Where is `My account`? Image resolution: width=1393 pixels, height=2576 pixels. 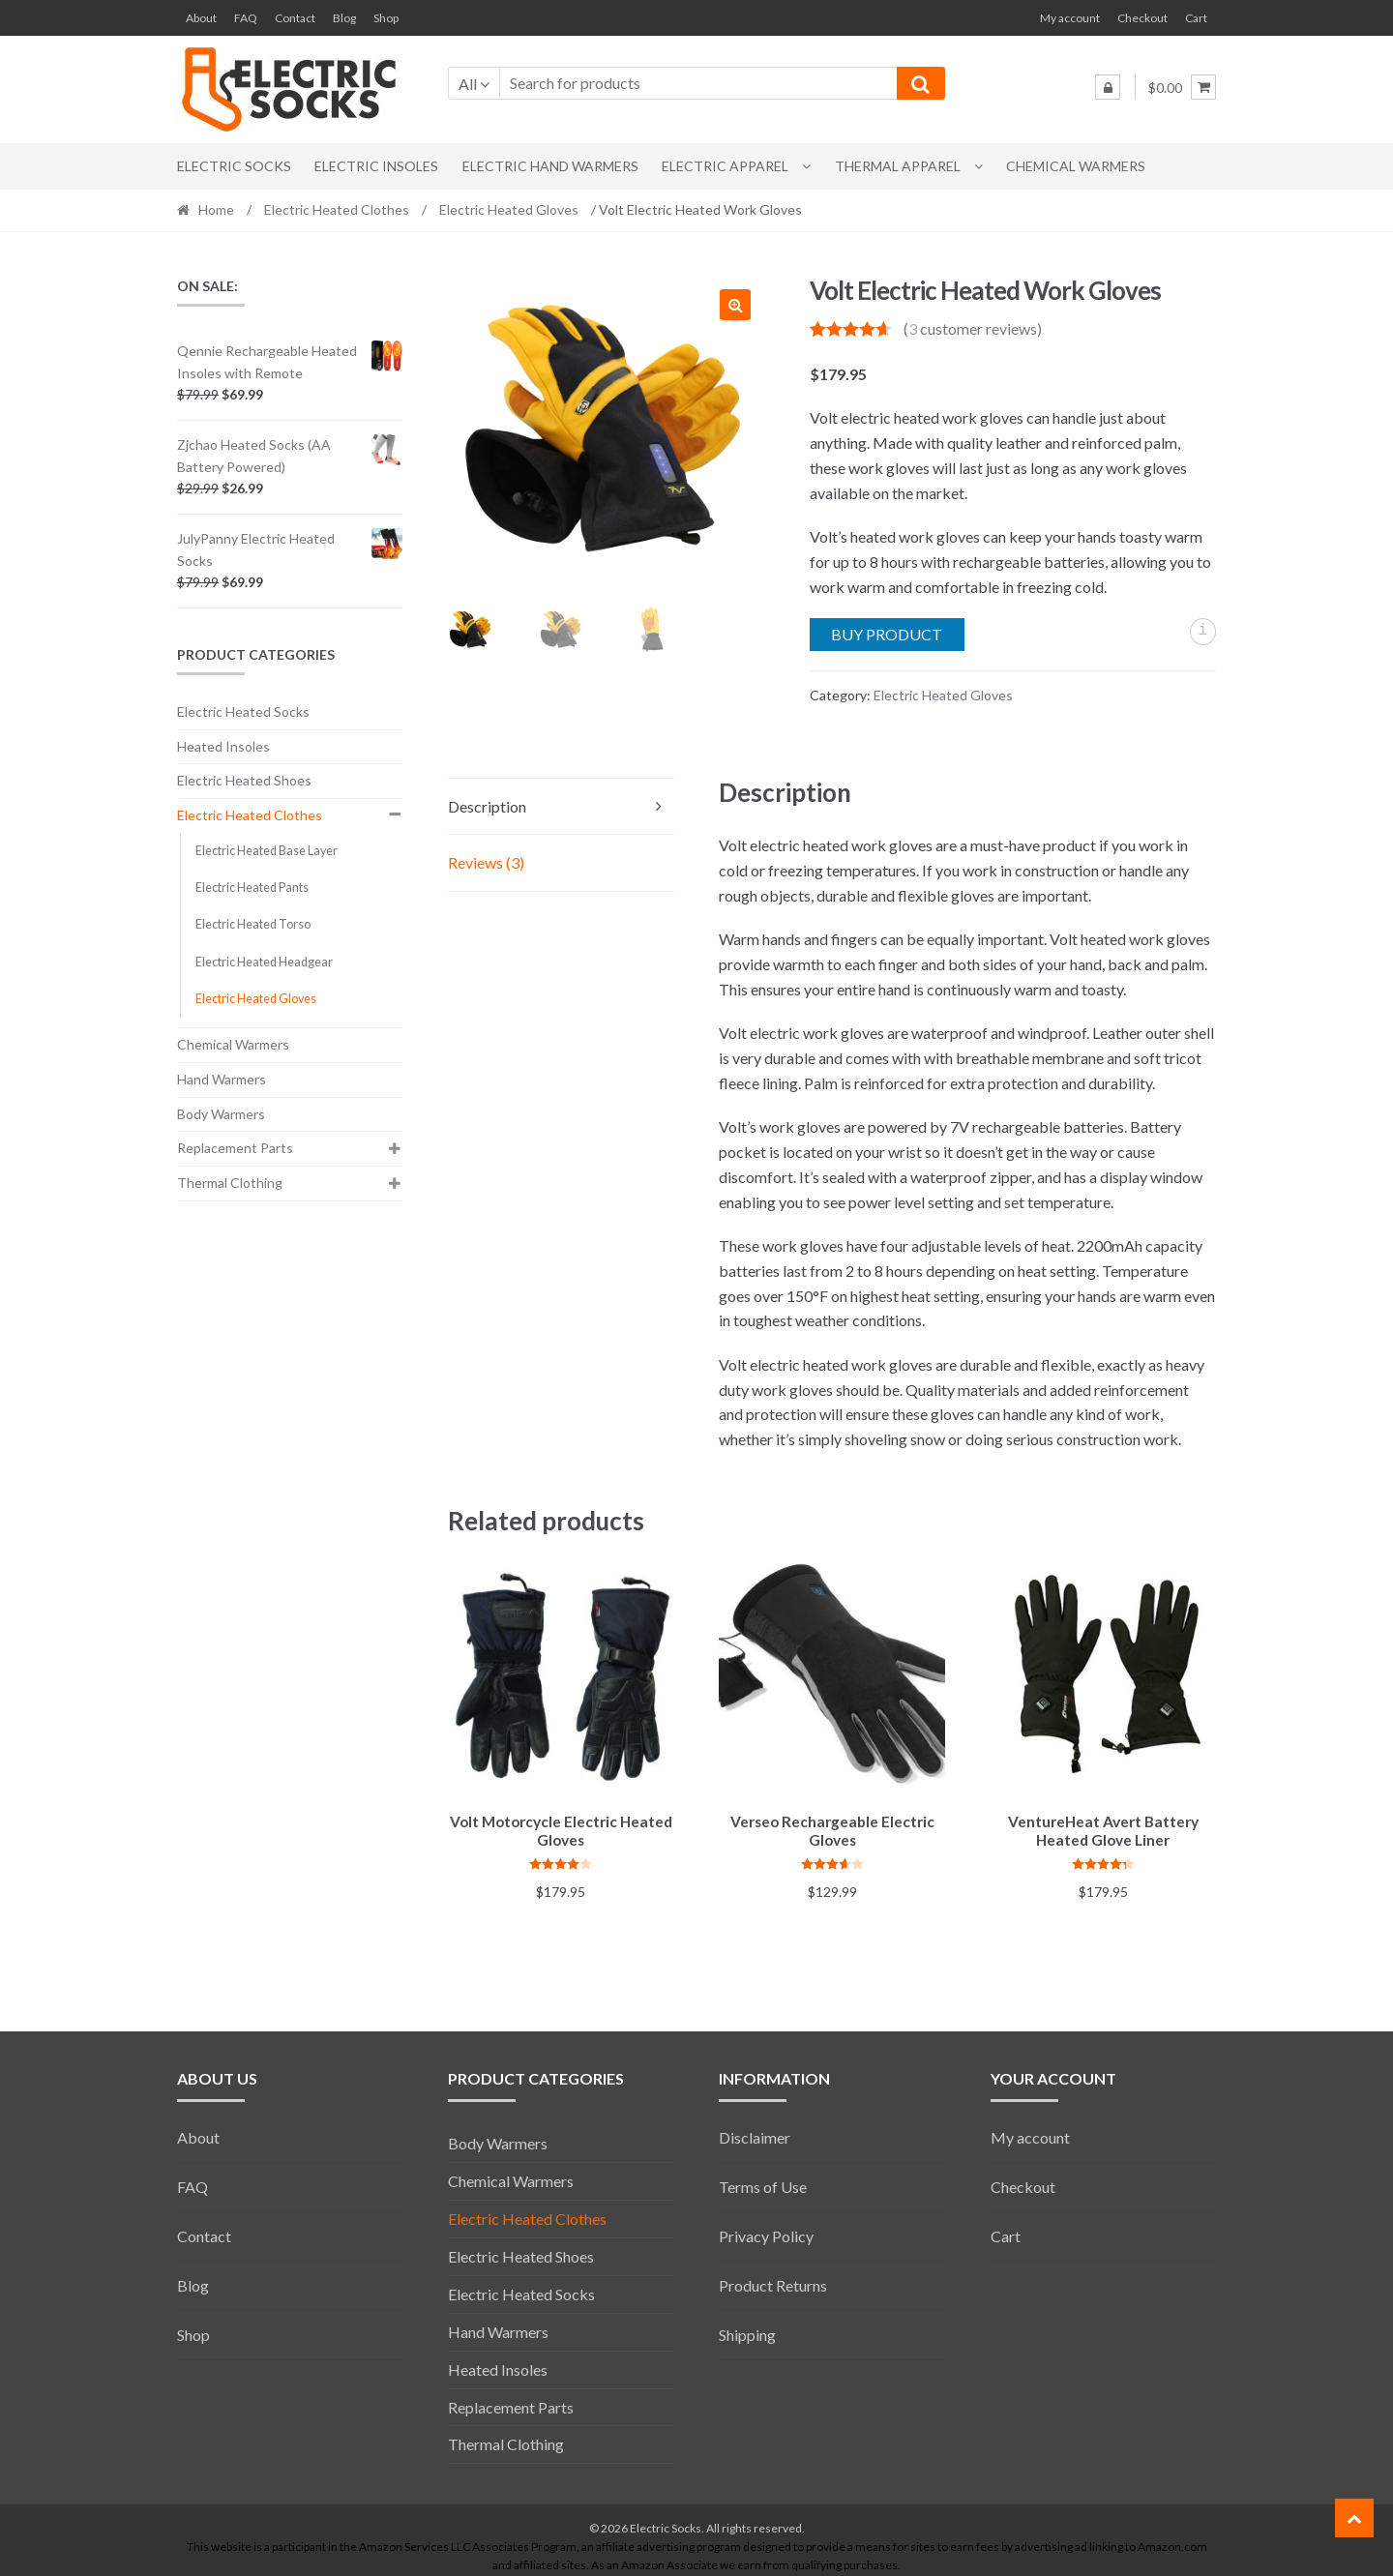
My account is located at coordinates (1070, 18).